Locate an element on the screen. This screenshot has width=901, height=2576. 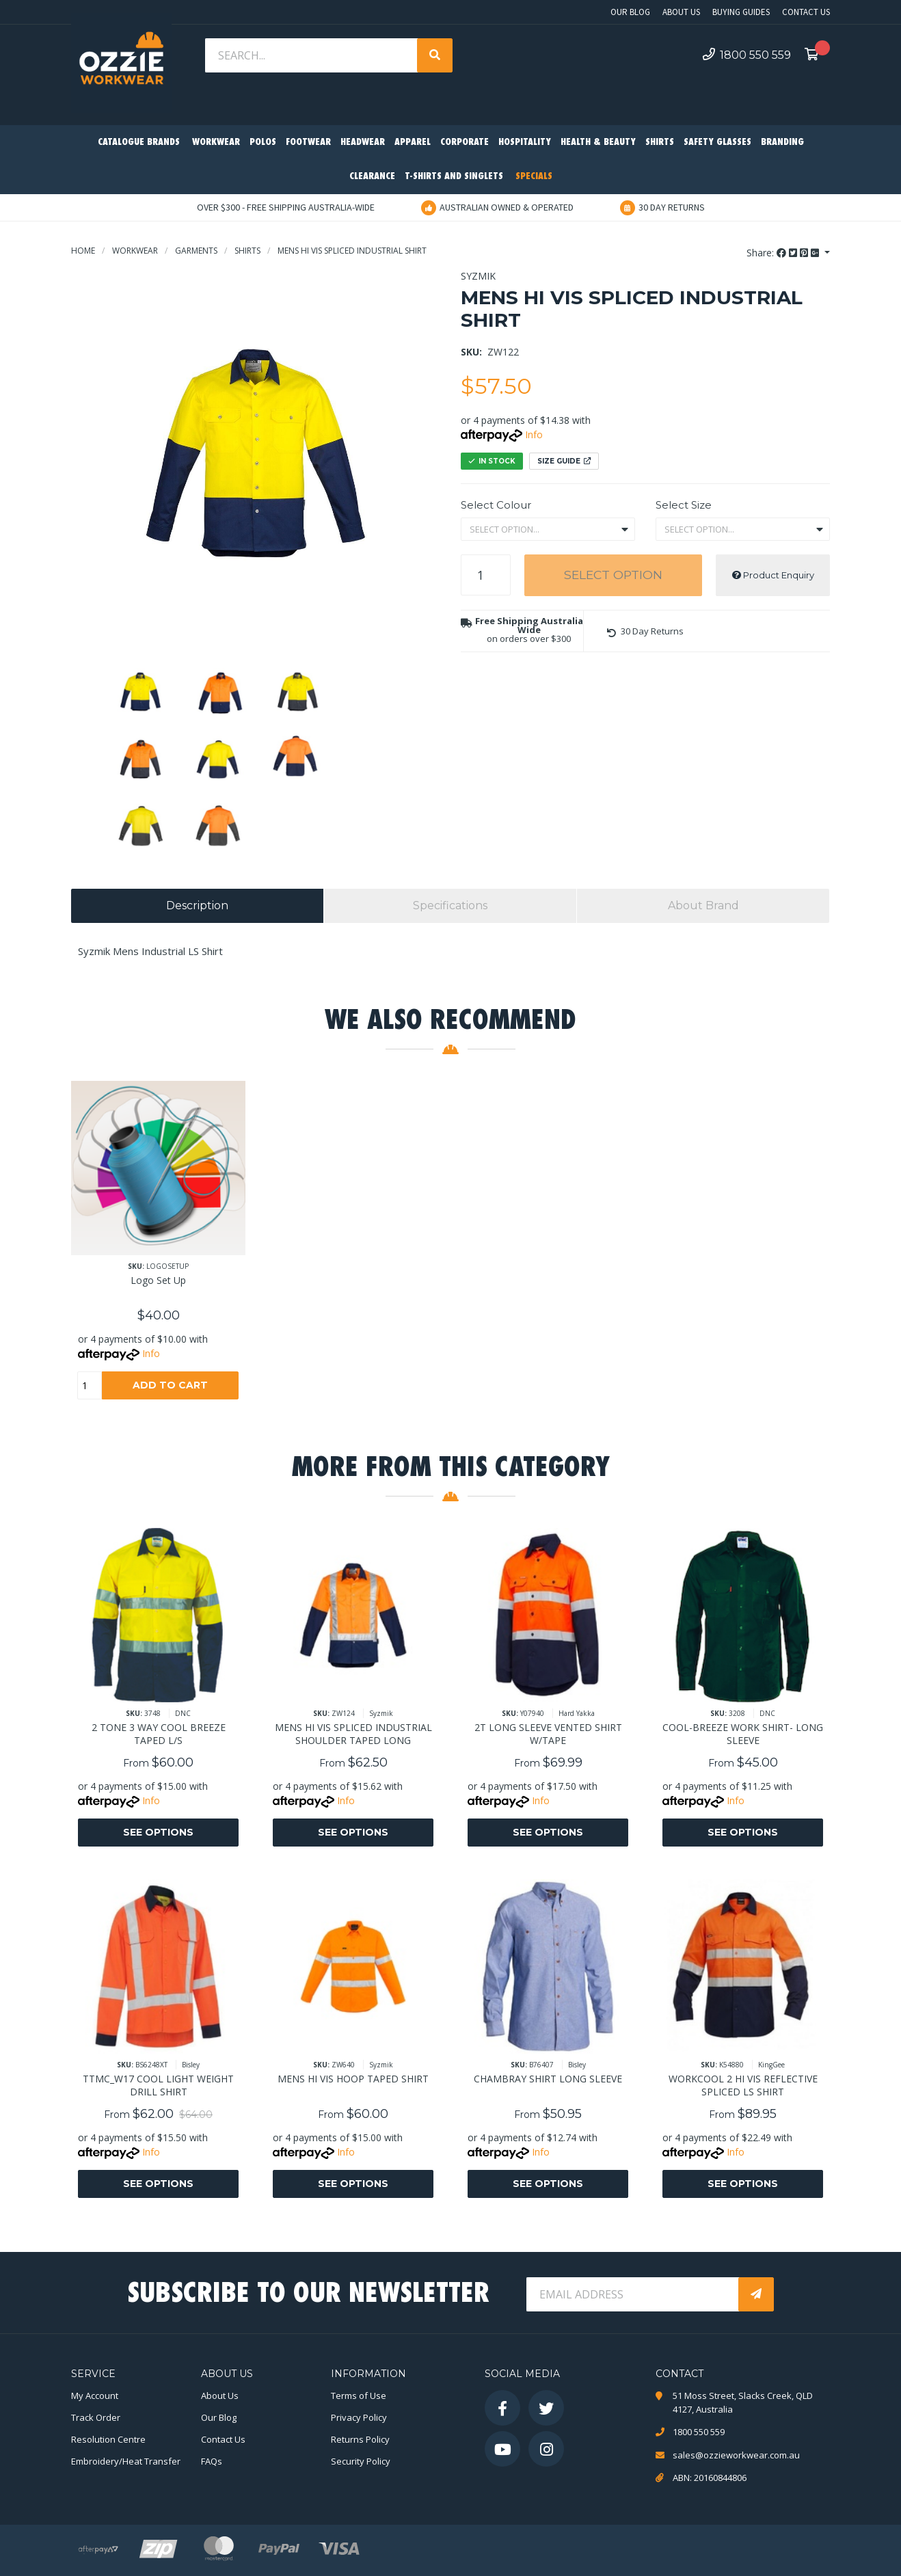
Apparel is located at coordinates (412, 142).